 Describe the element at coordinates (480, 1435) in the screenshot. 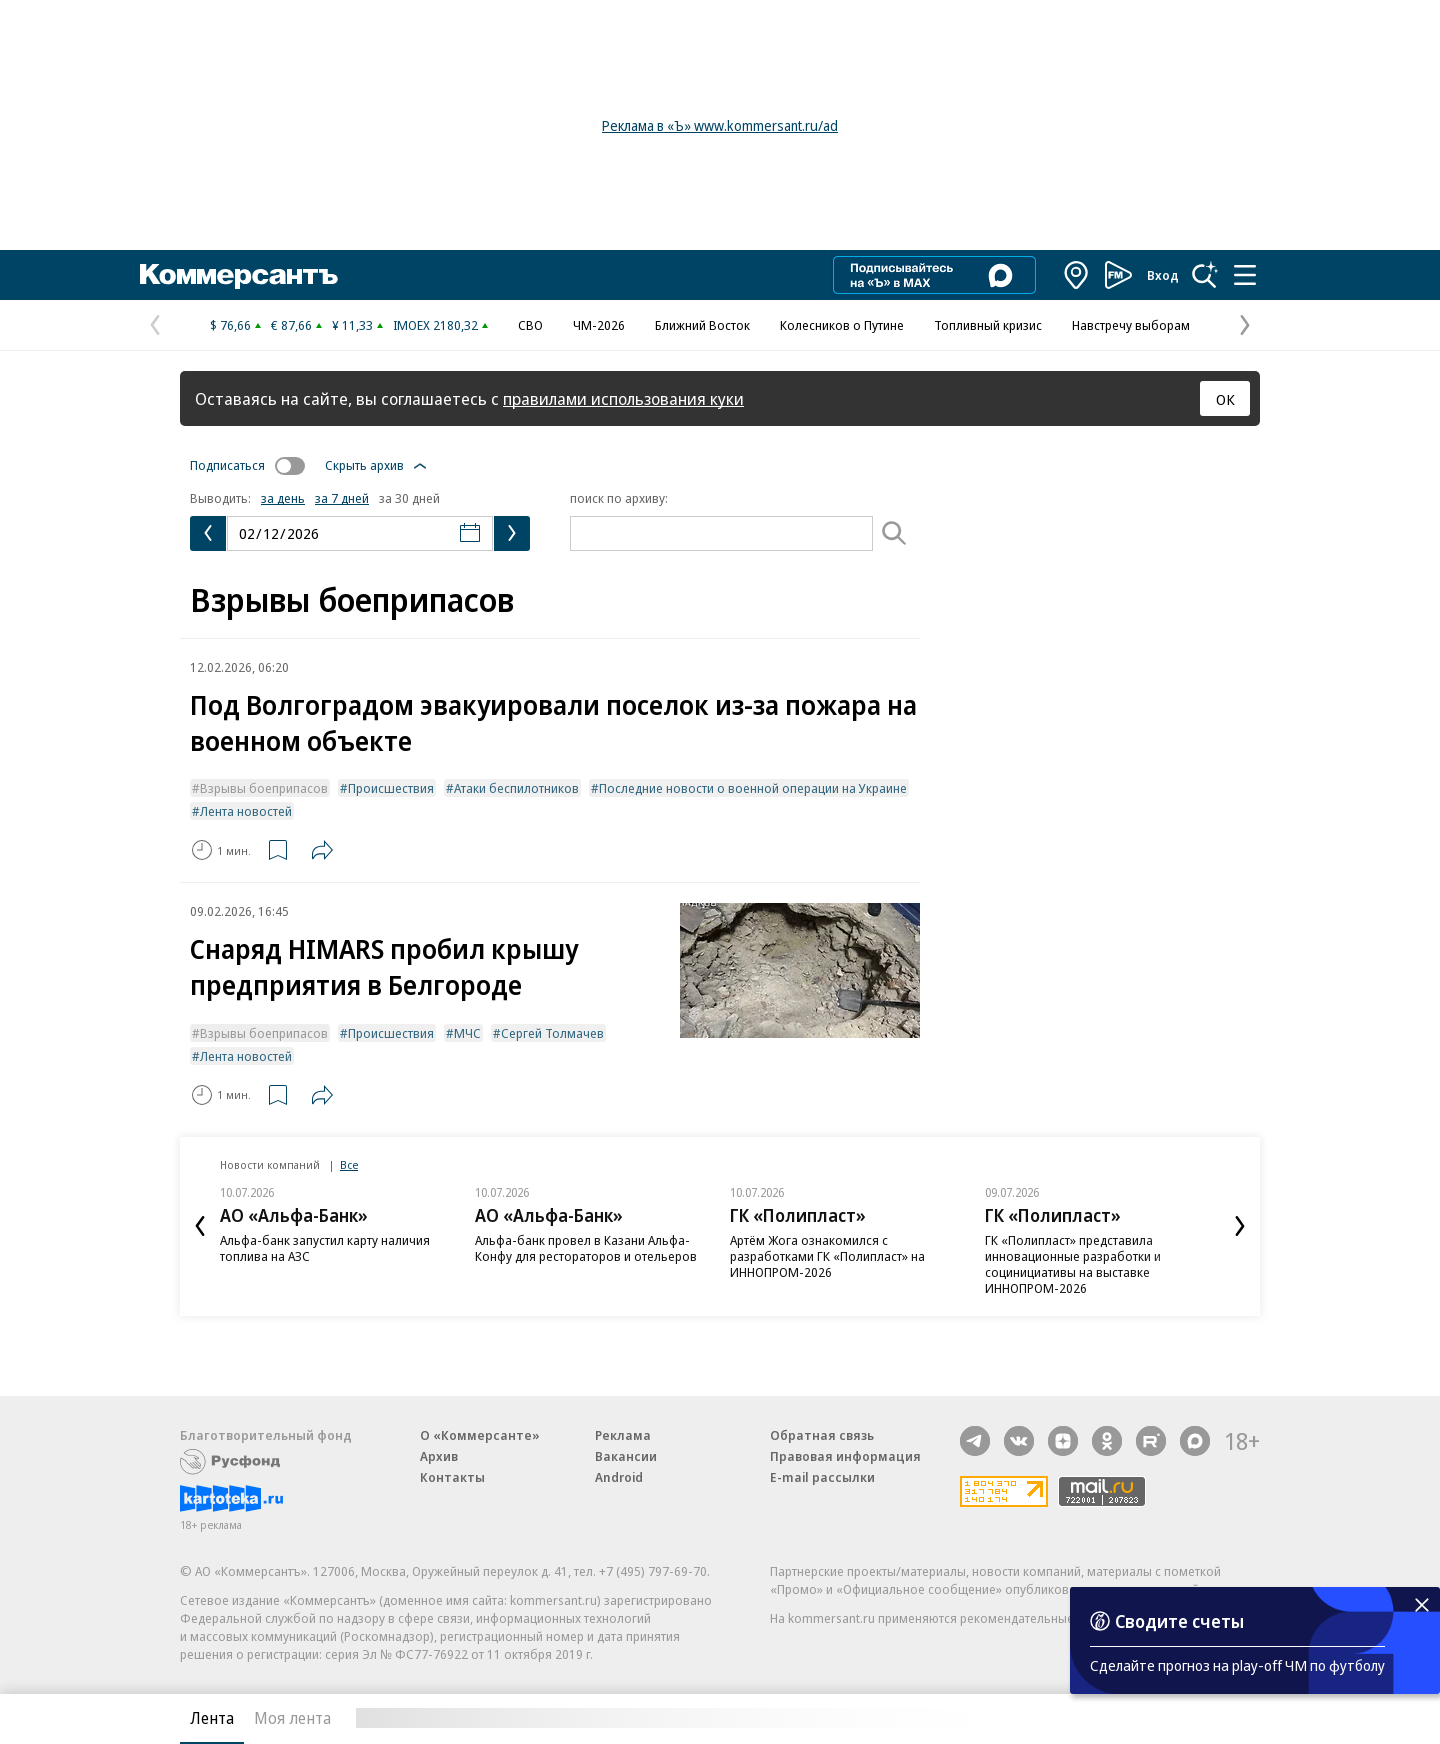

I see `О «Коммерсанте»` at that location.